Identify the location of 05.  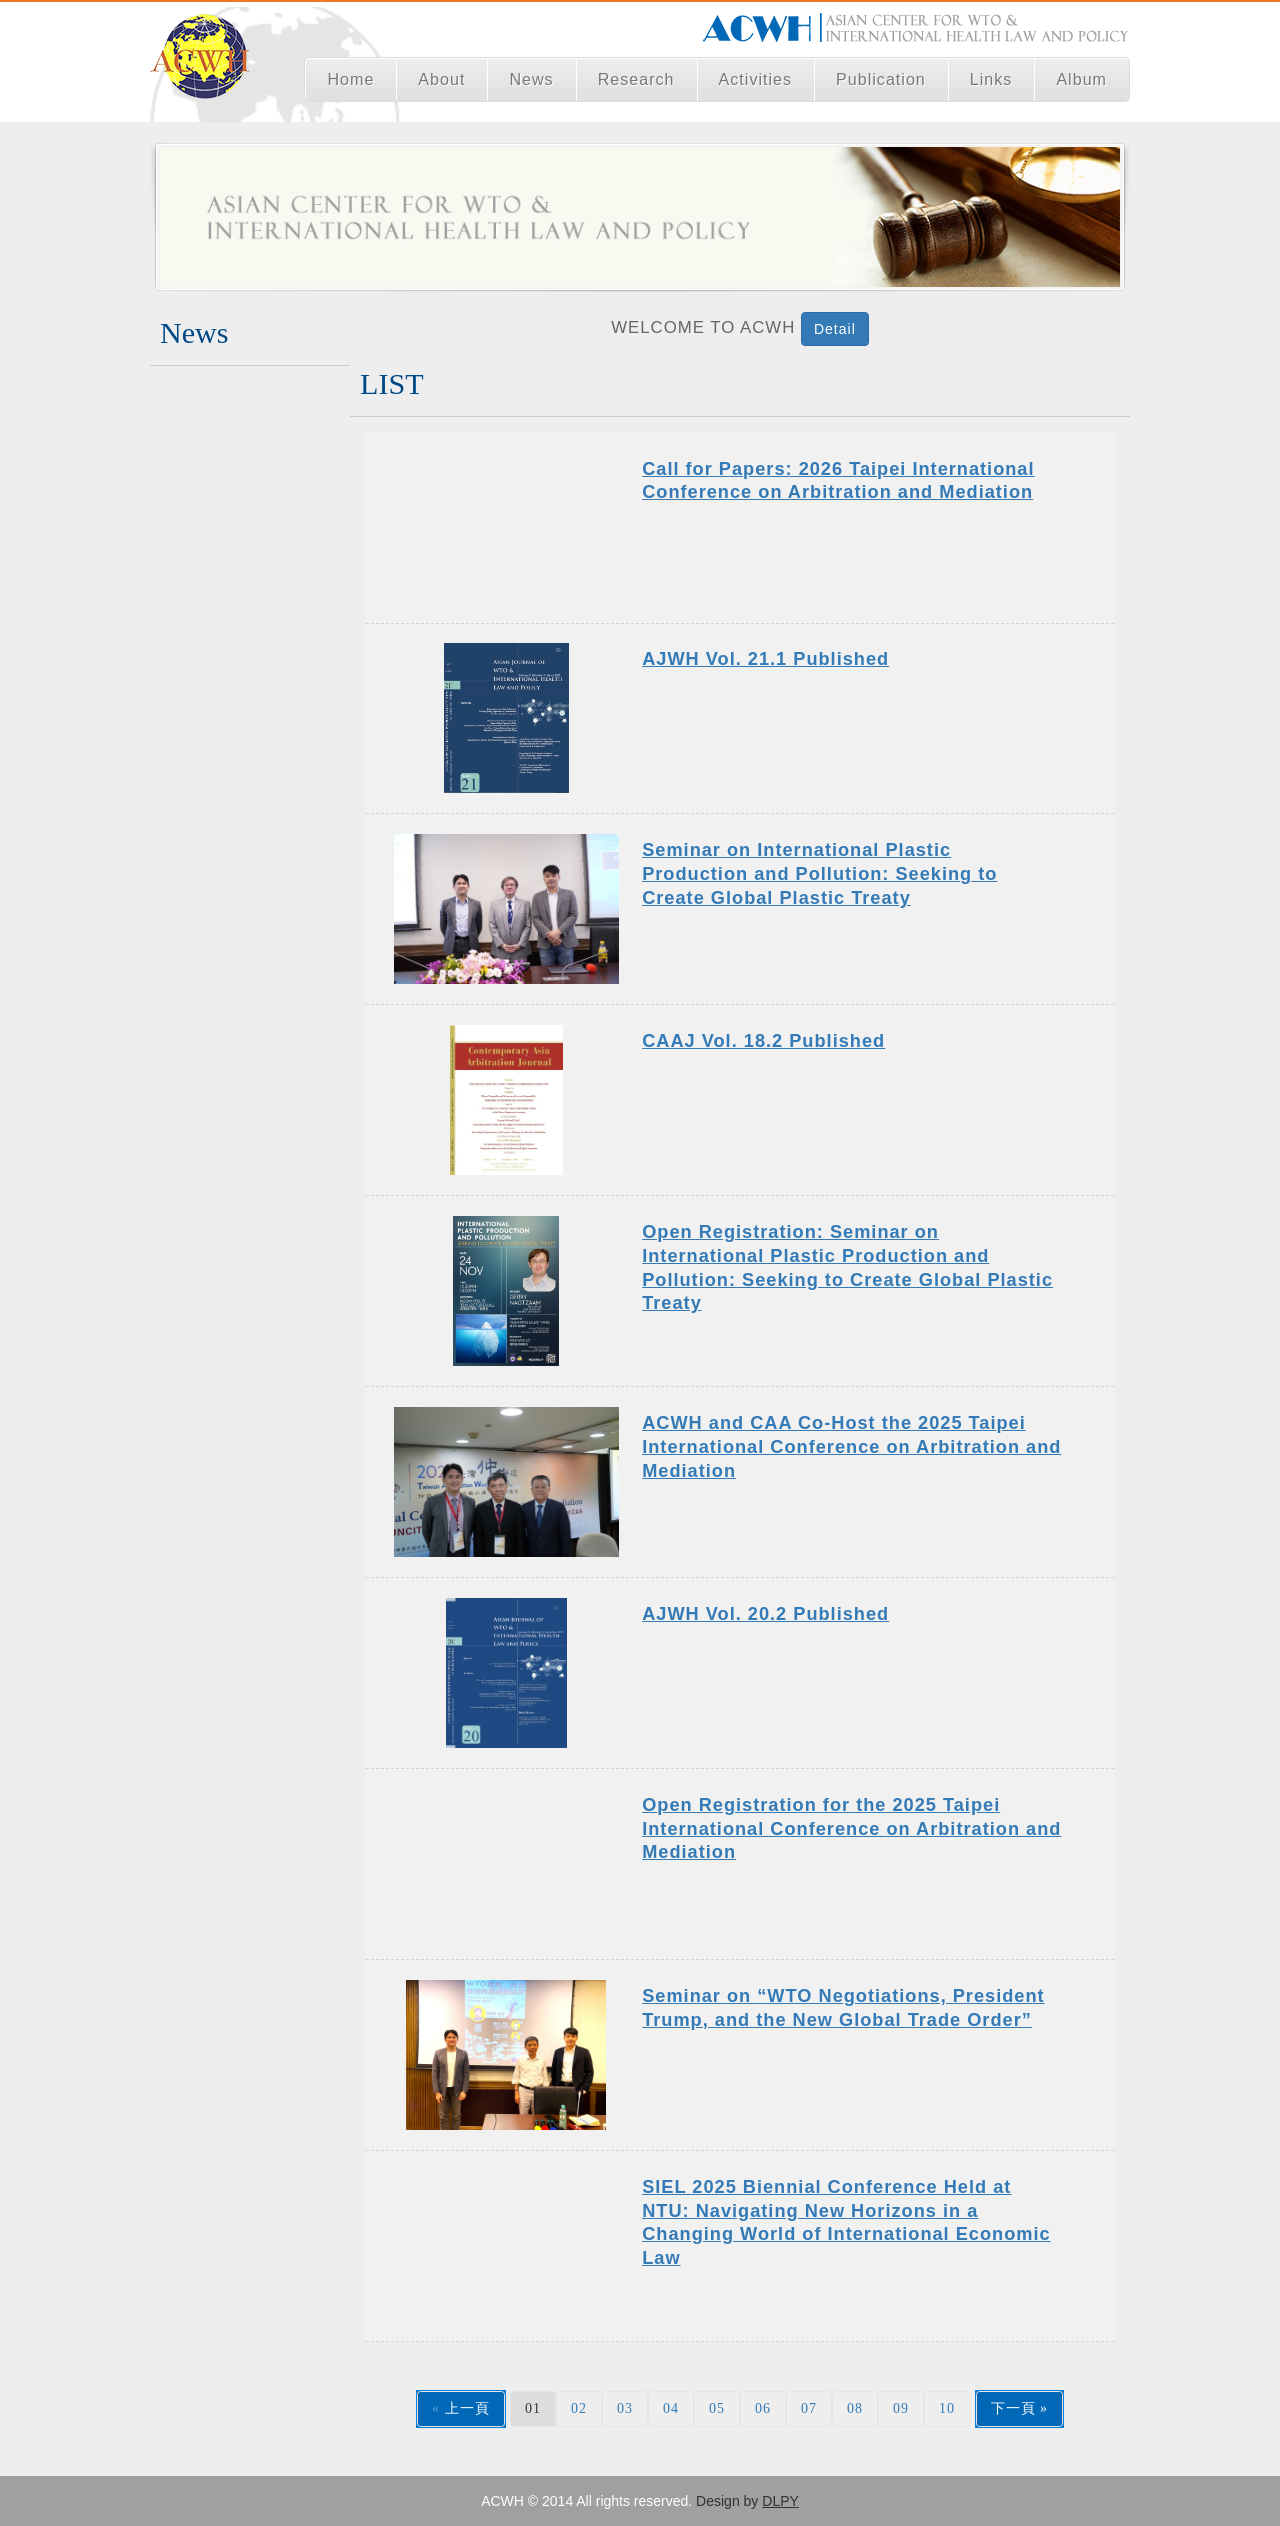
(717, 2408).